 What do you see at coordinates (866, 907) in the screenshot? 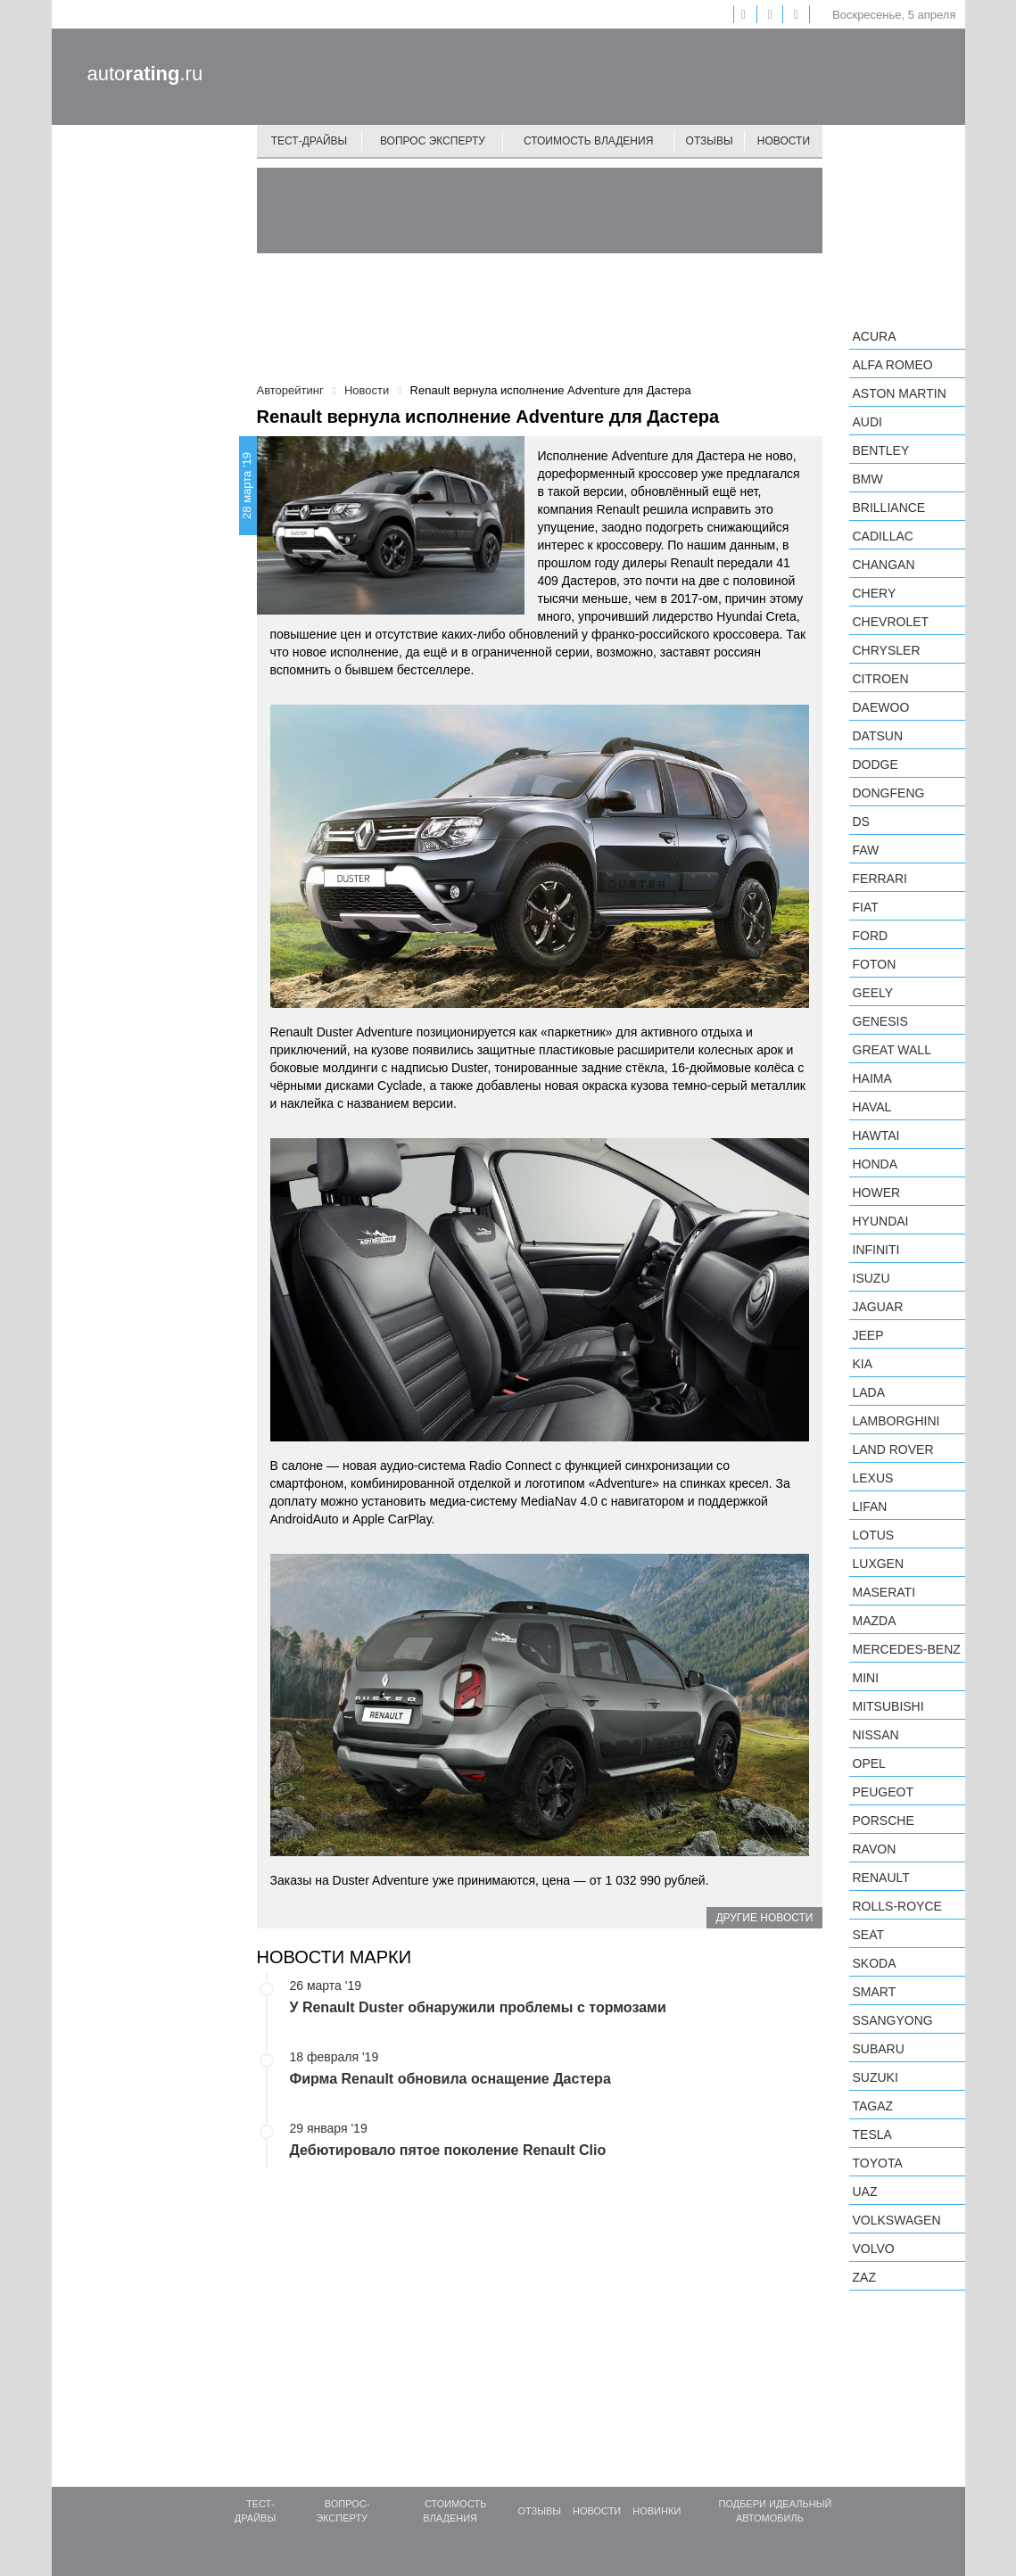
I see `FIAT` at bounding box center [866, 907].